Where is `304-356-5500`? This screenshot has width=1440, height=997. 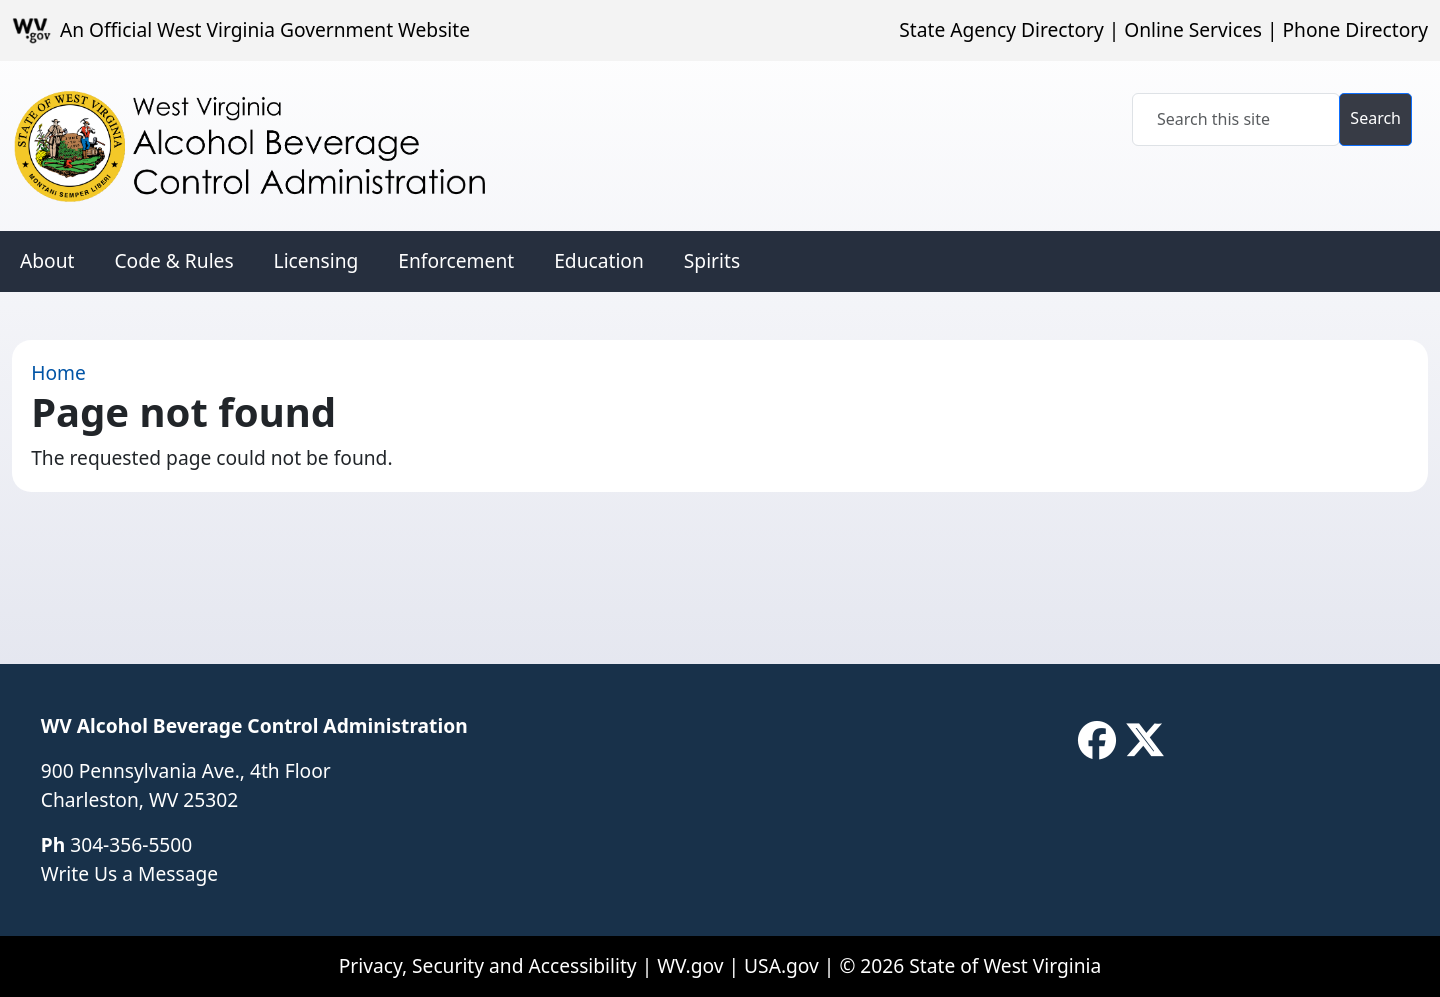
304-356-5500 is located at coordinates (131, 844).